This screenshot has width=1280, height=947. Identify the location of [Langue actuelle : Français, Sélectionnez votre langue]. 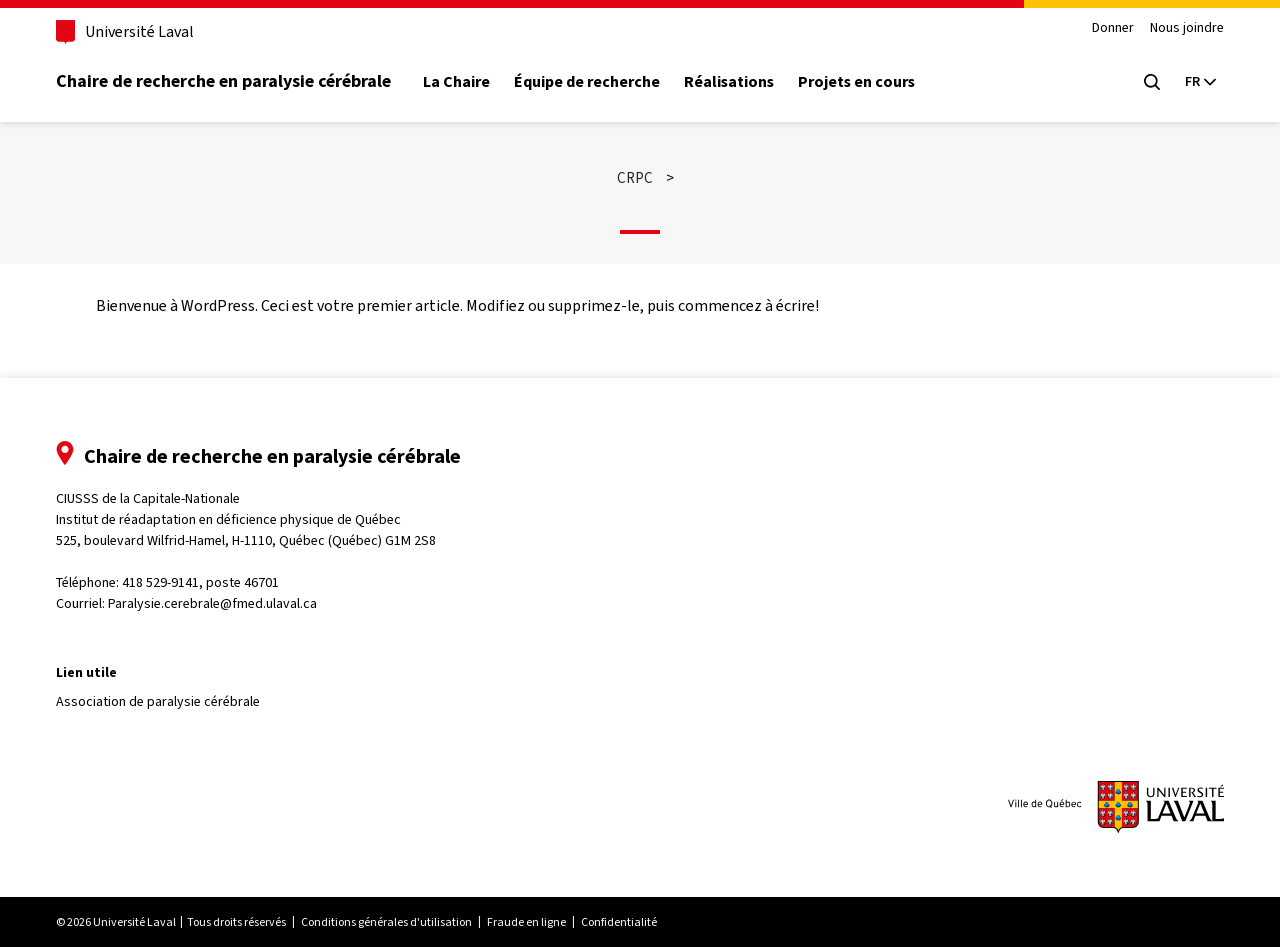
(1200, 82).